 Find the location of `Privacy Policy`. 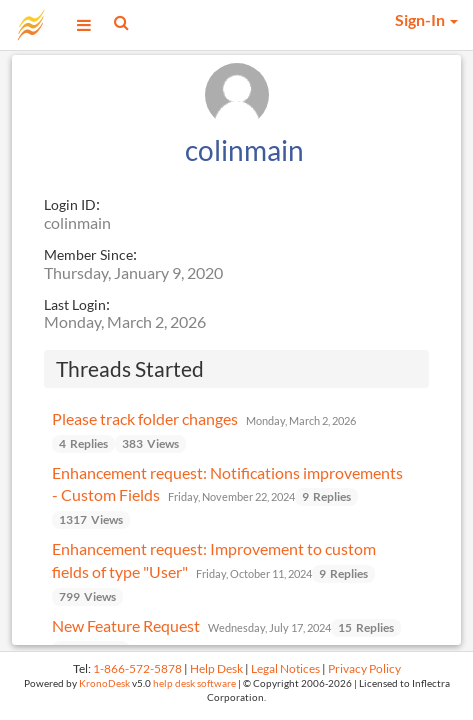

Privacy Policy is located at coordinates (364, 668).